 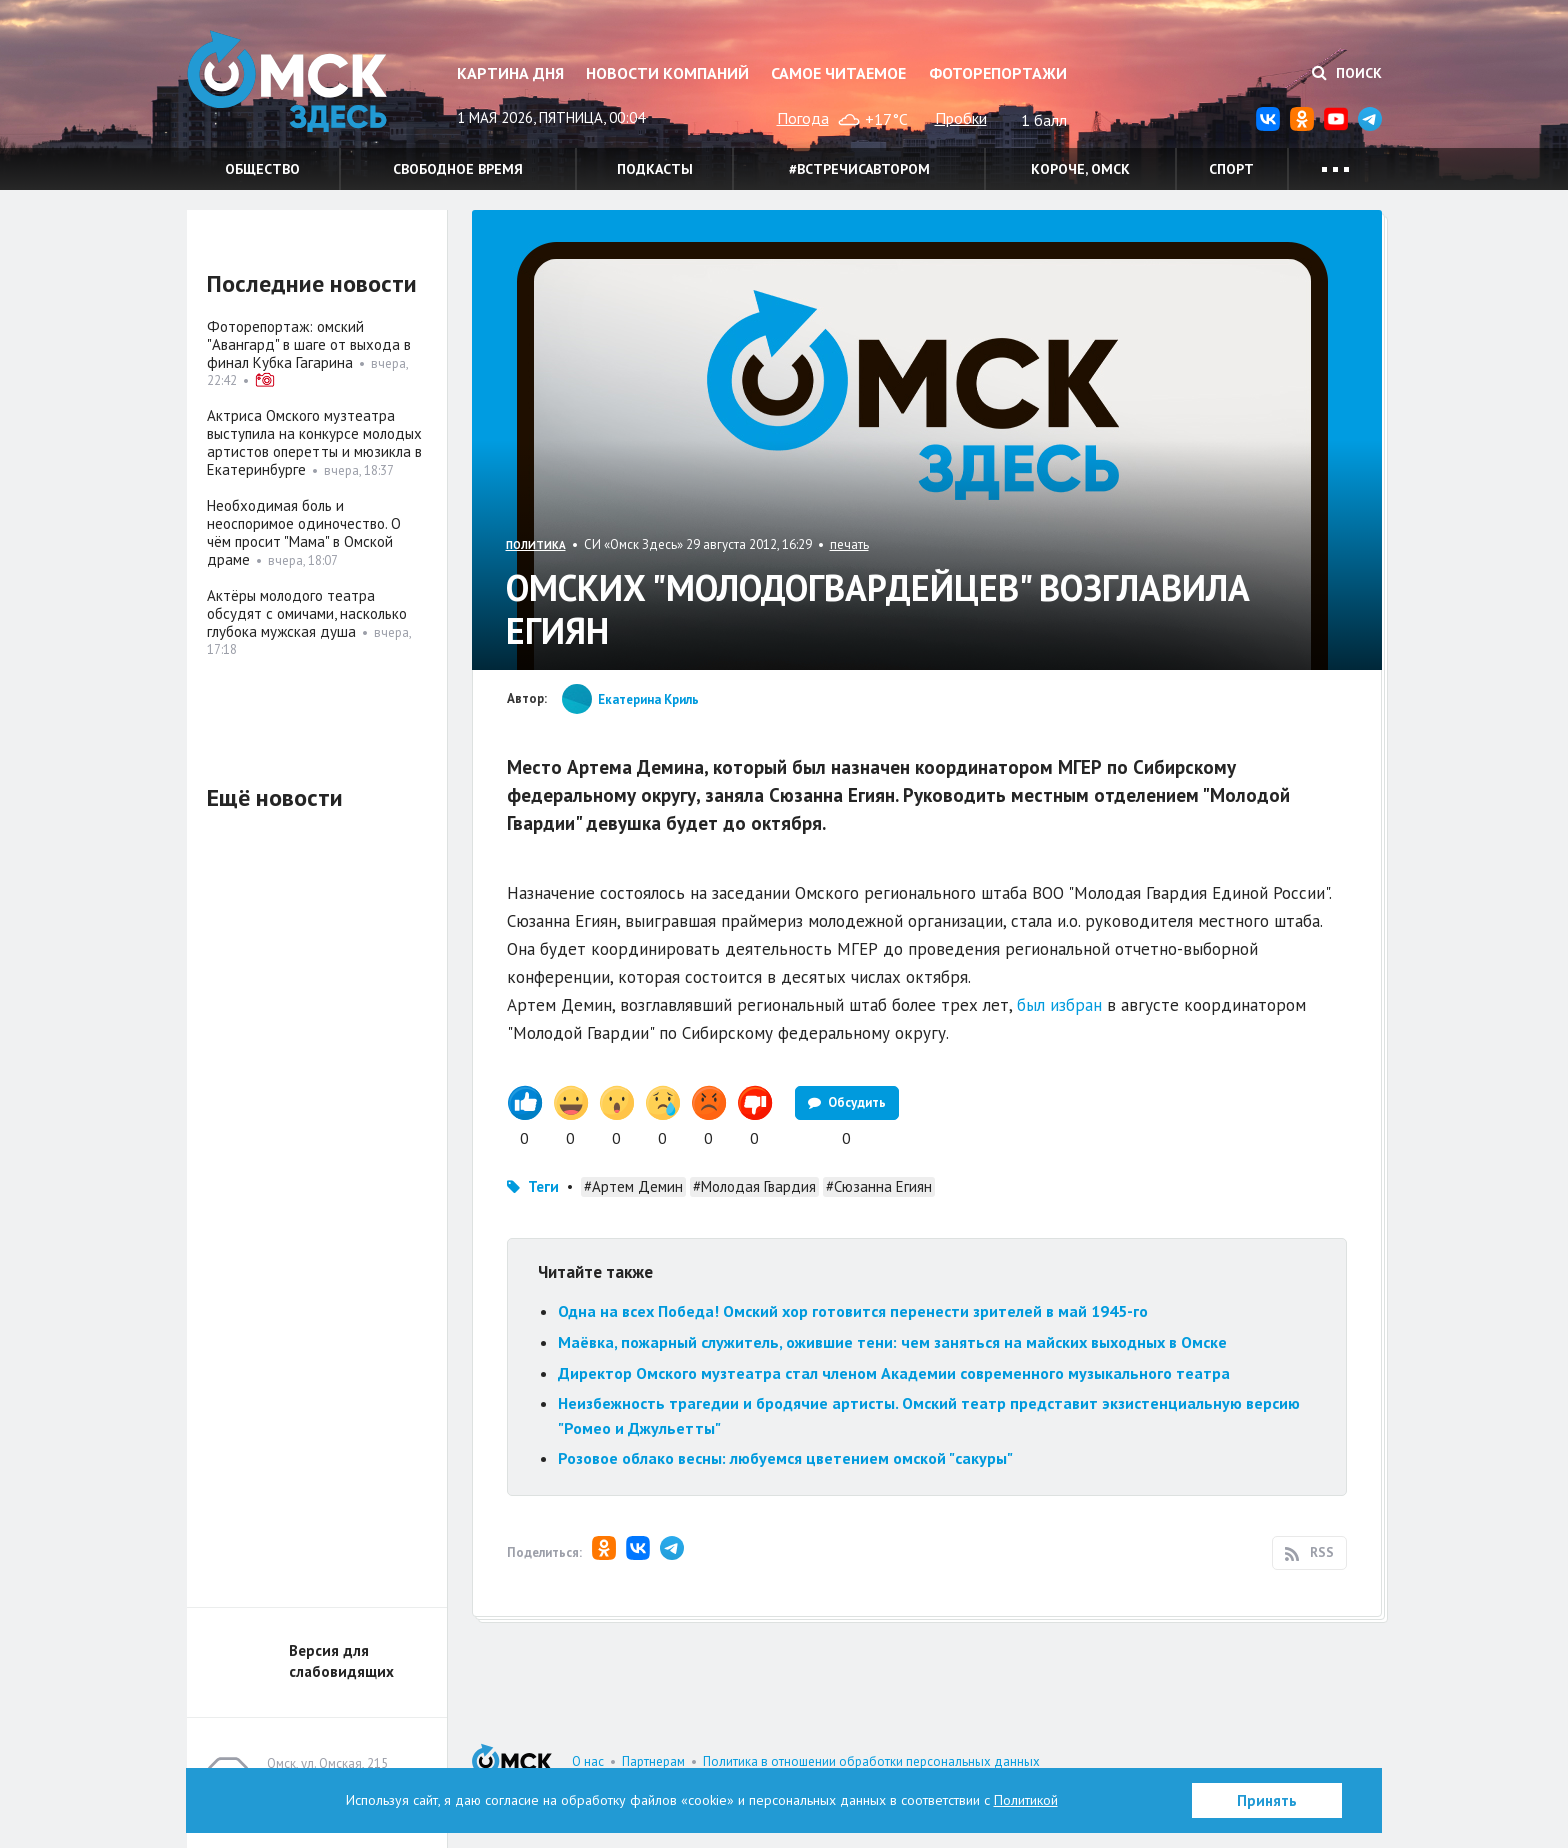 What do you see at coordinates (785, 1458) in the screenshot?
I see `Розовое облако весны: любуемся цветением омской "сакуры"` at bounding box center [785, 1458].